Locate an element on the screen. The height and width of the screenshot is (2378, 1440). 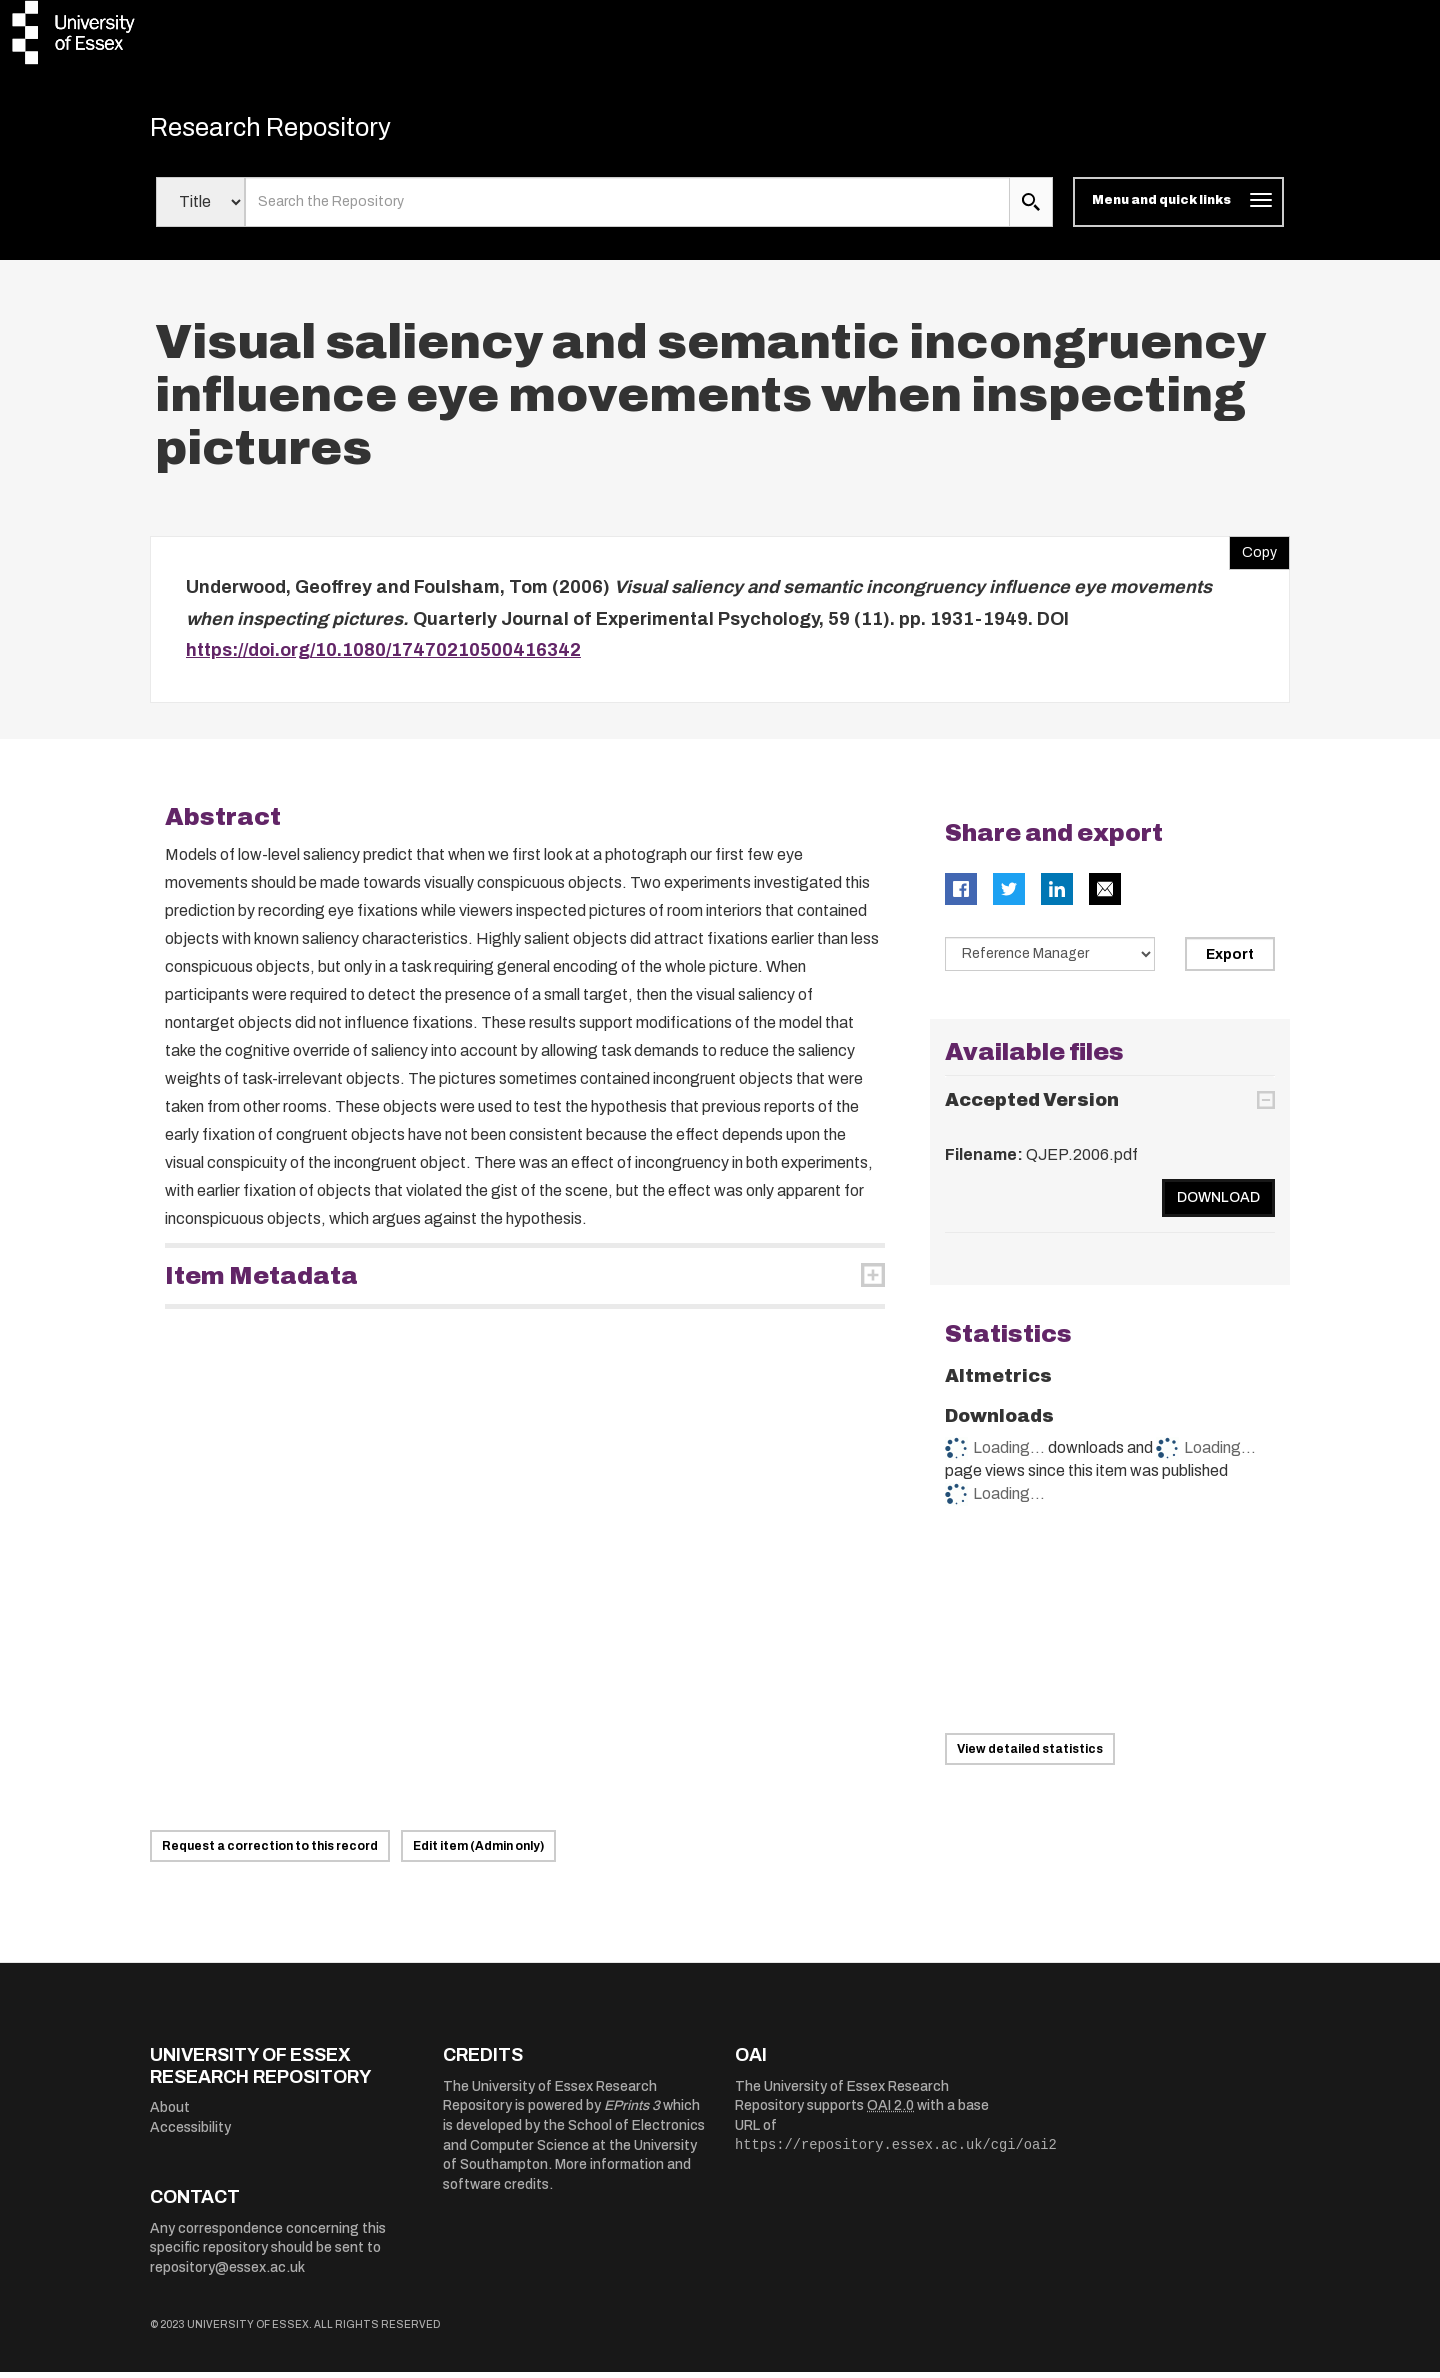
repository@essex.ac.uk is located at coordinates (227, 2273).